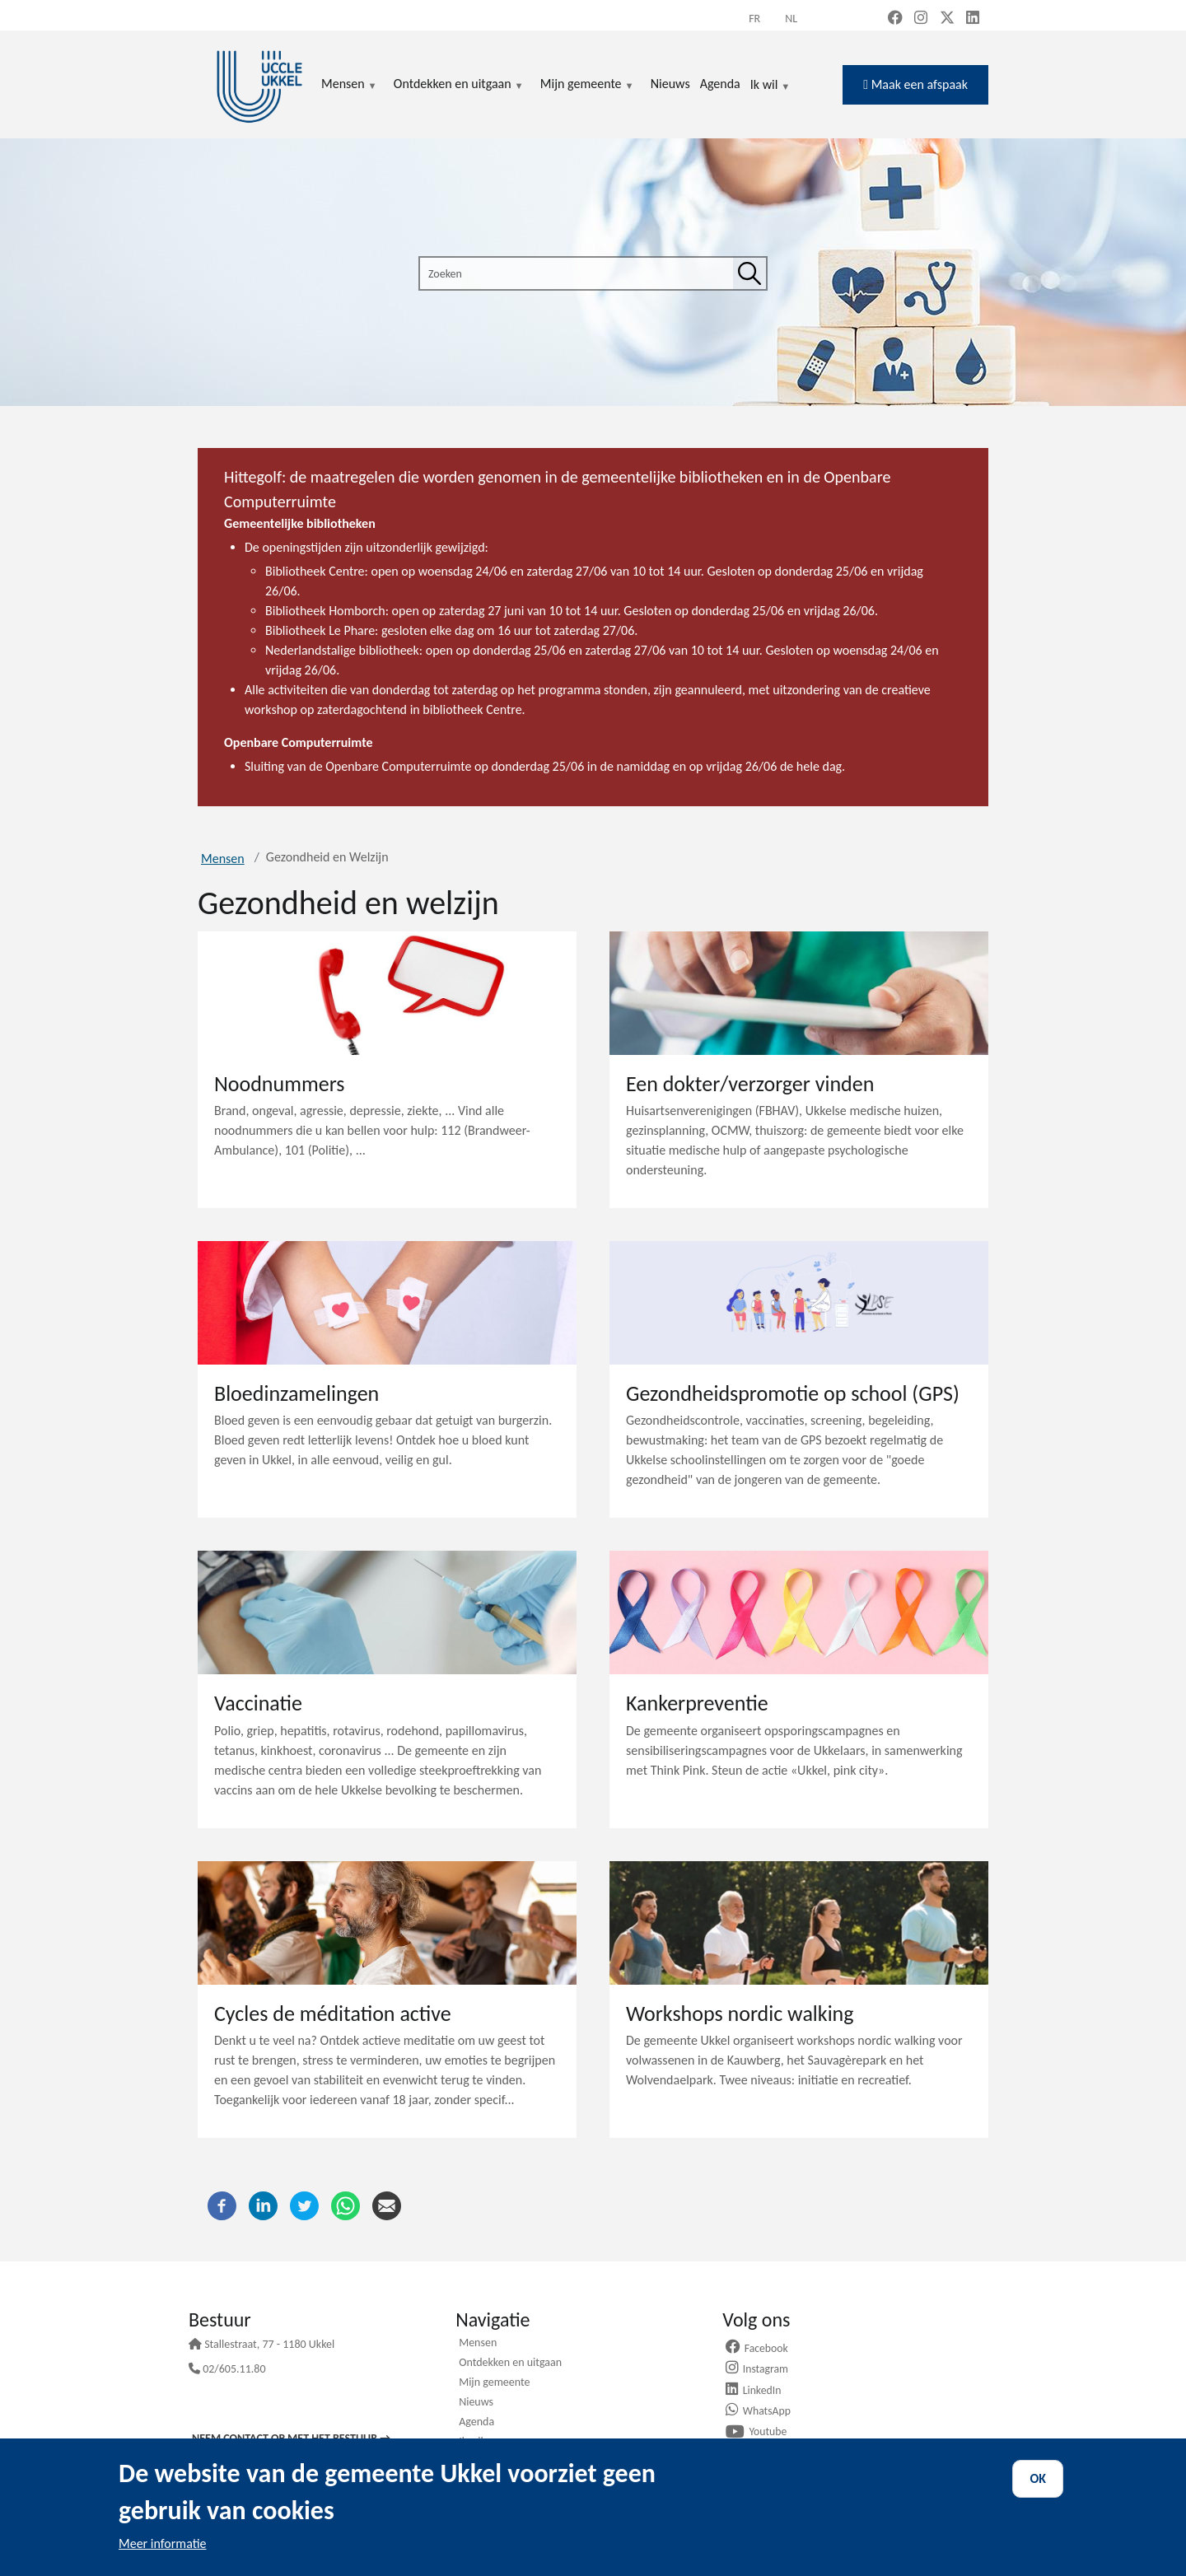 This screenshot has height=2576, width=1186. I want to click on Ik wil, so click(770, 86).